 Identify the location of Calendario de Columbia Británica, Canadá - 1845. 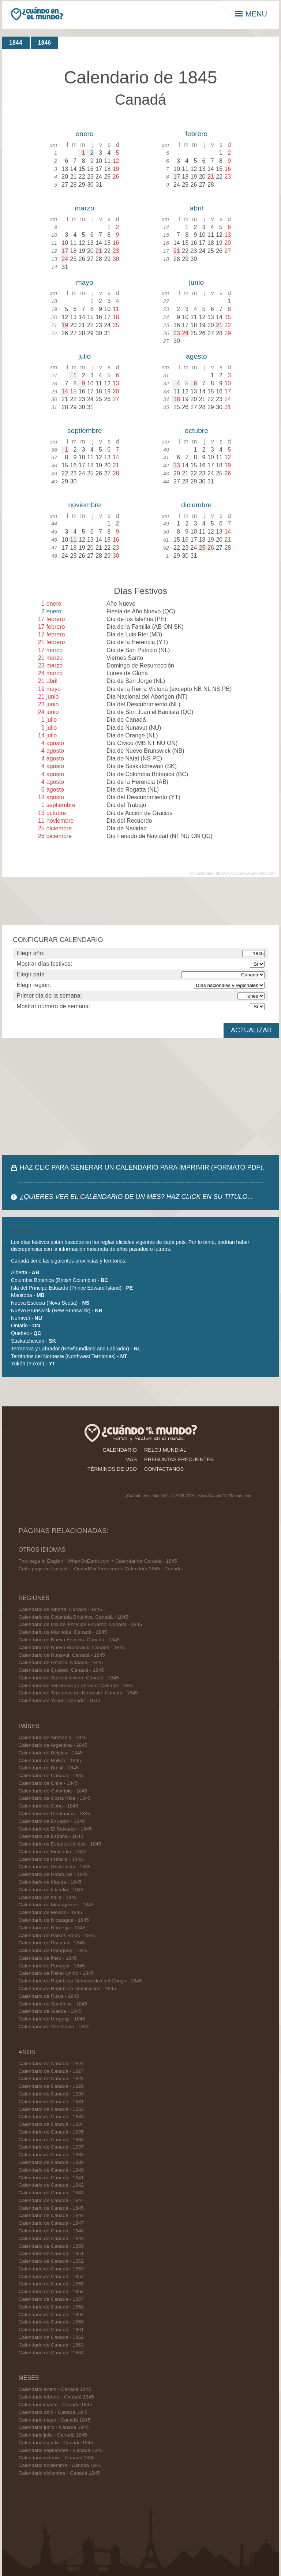
(73, 1617).